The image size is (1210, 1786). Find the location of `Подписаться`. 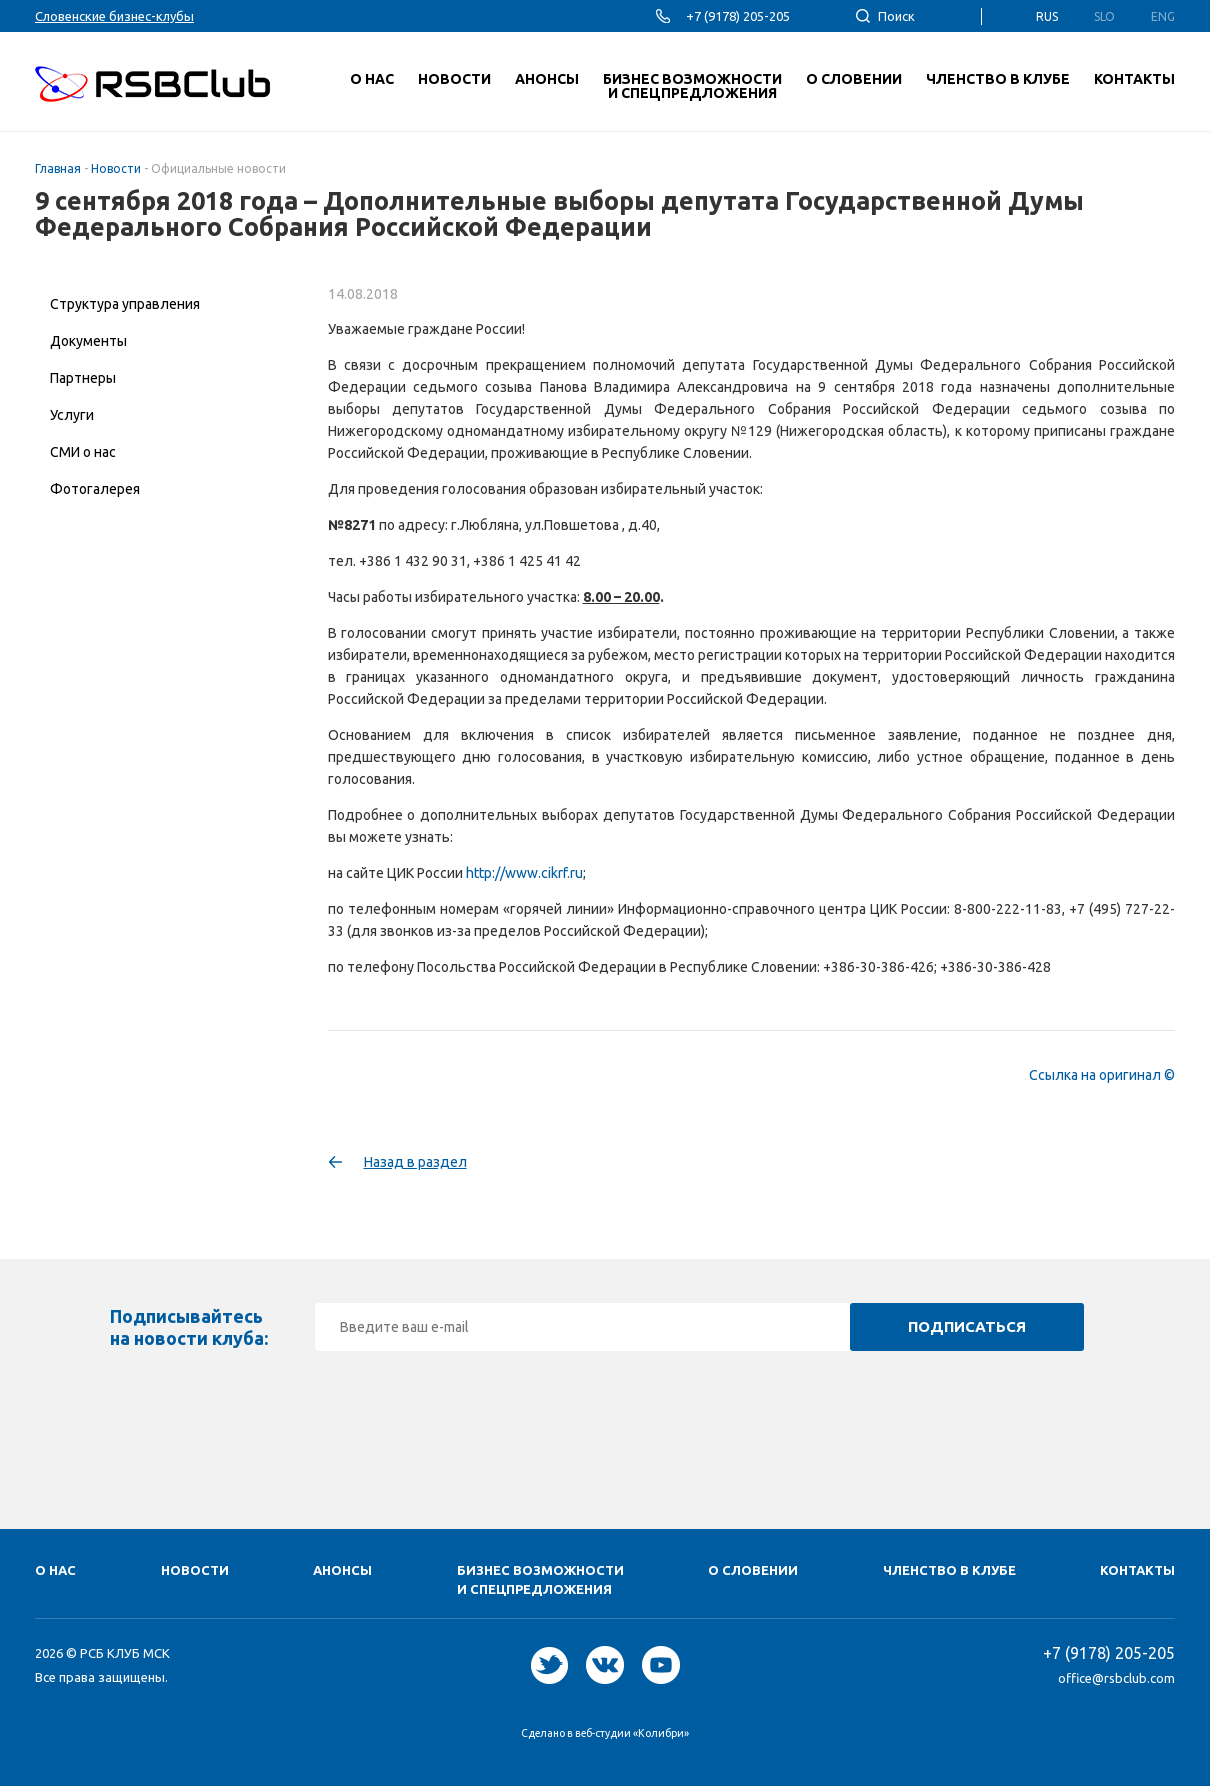

Подписаться is located at coordinates (967, 1326).